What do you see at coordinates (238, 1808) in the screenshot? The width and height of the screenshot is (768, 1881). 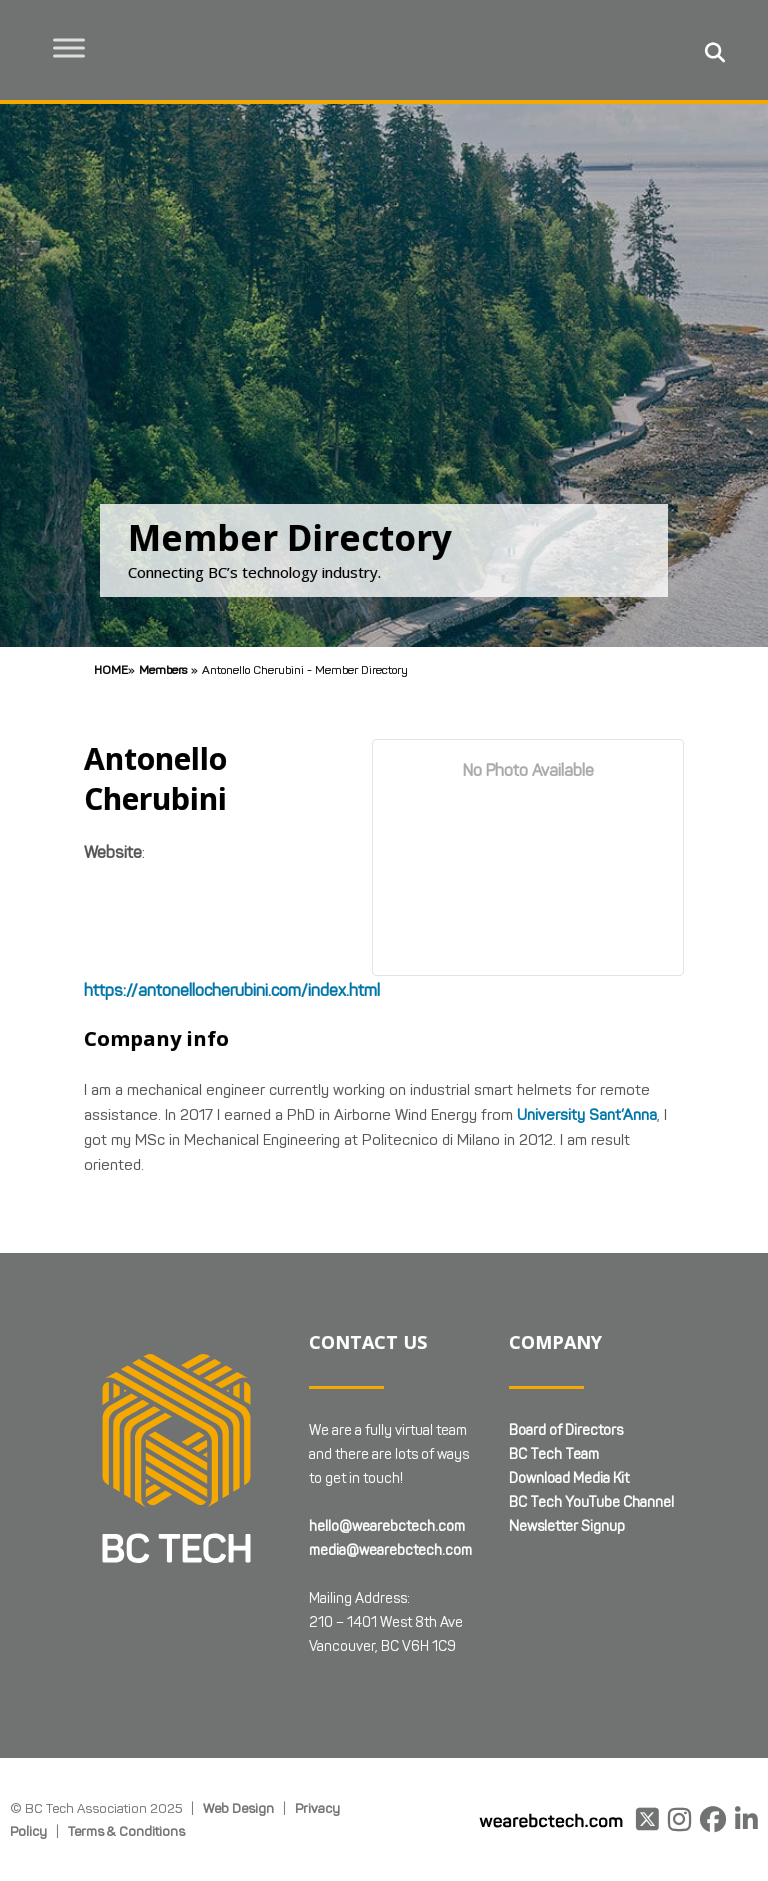 I see `Web Design` at bounding box center [238, 1808].